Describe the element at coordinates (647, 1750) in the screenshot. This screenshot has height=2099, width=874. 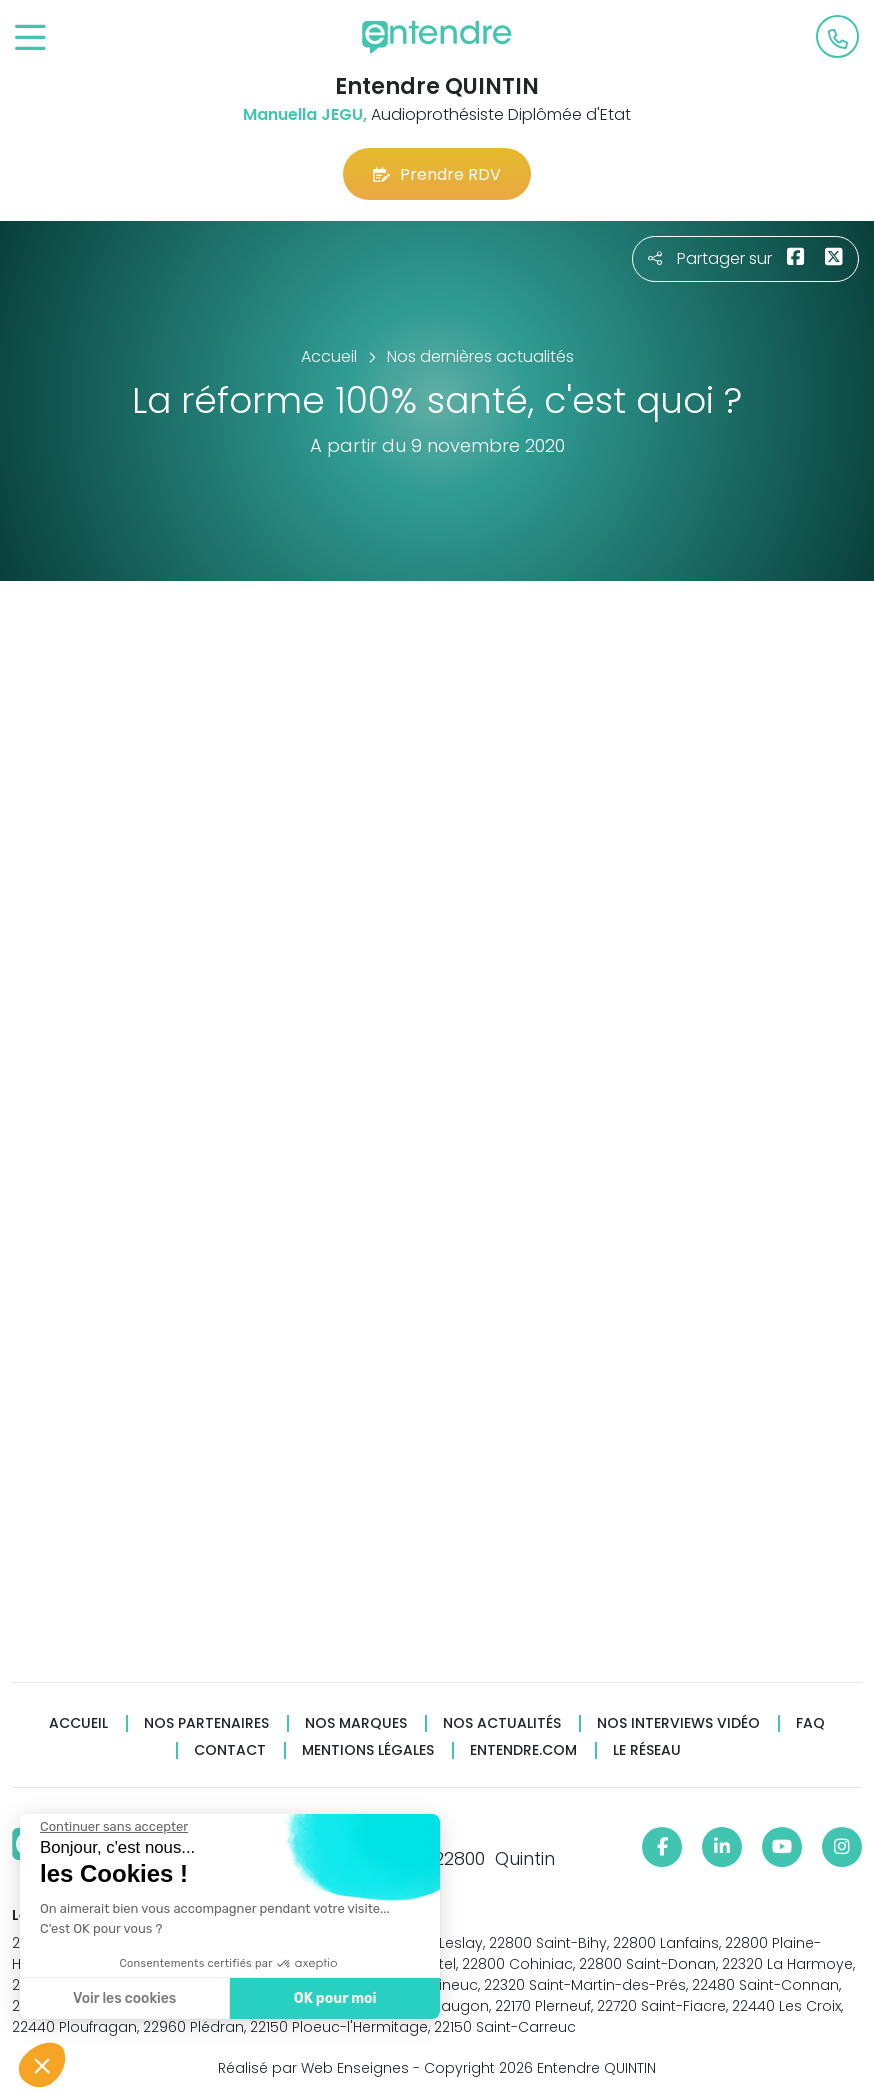
I see `Le réseau` at that location.